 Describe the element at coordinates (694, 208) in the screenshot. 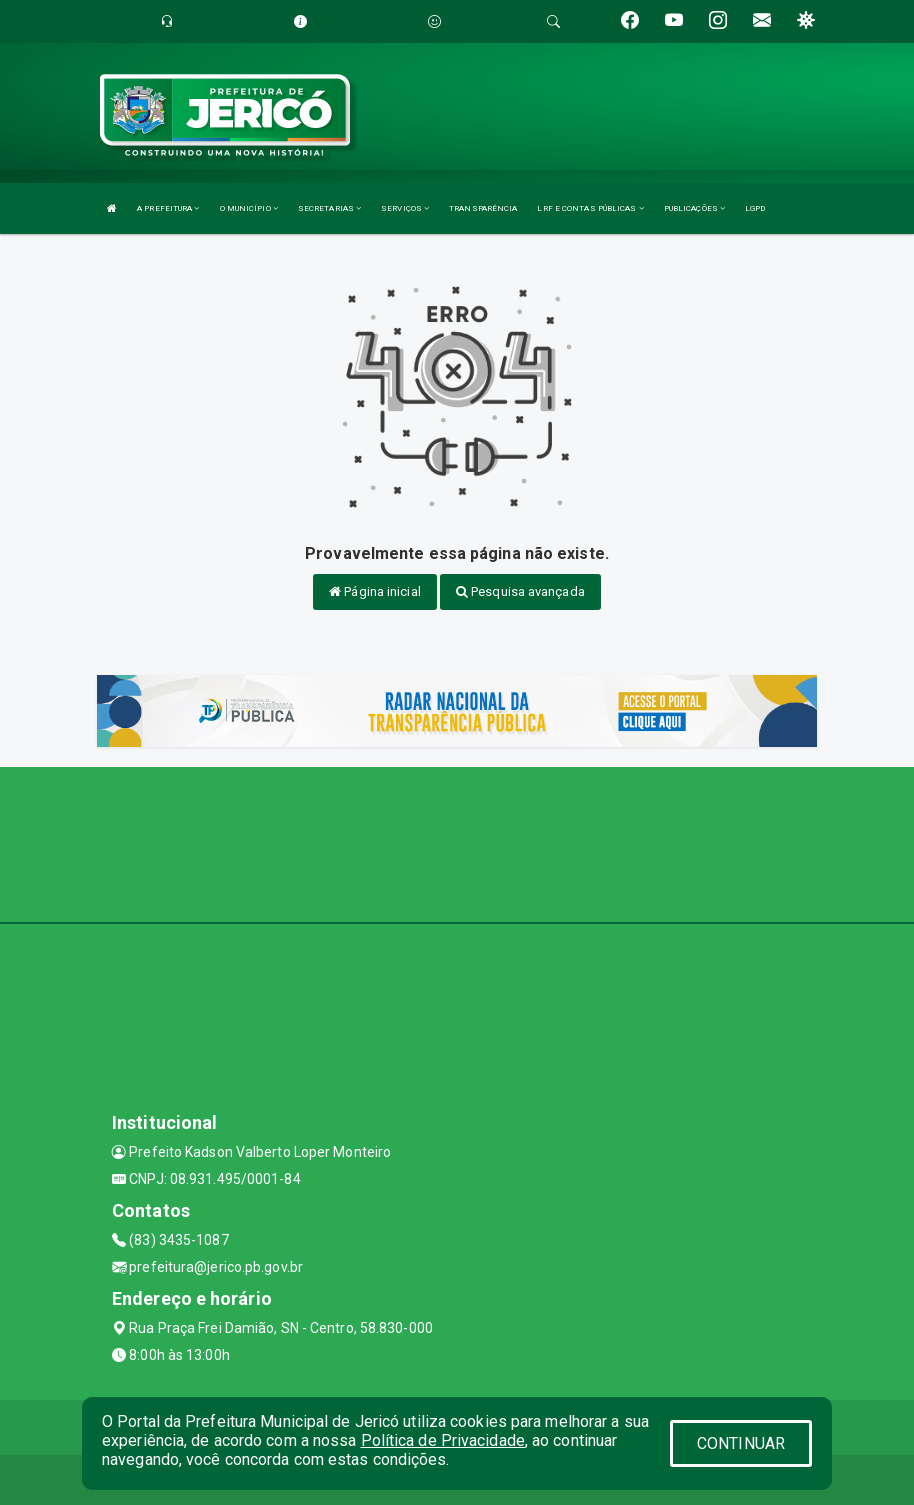

I see `PUBLICAÇÕES` at that location.